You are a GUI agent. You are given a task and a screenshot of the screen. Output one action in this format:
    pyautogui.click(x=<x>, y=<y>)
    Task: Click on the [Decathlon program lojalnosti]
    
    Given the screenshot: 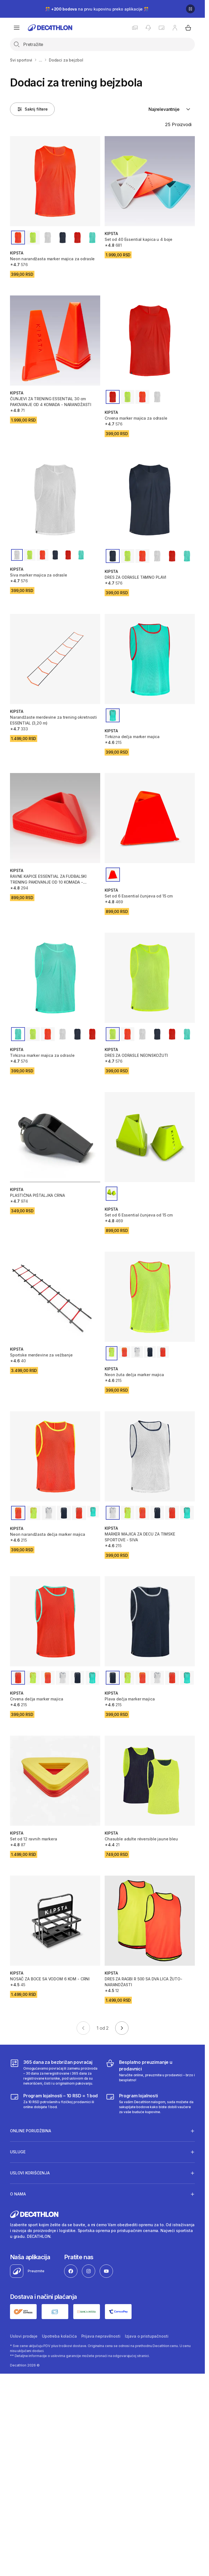 What is the action you would take?
    pyautogui.click(x=150, y=2103)
    